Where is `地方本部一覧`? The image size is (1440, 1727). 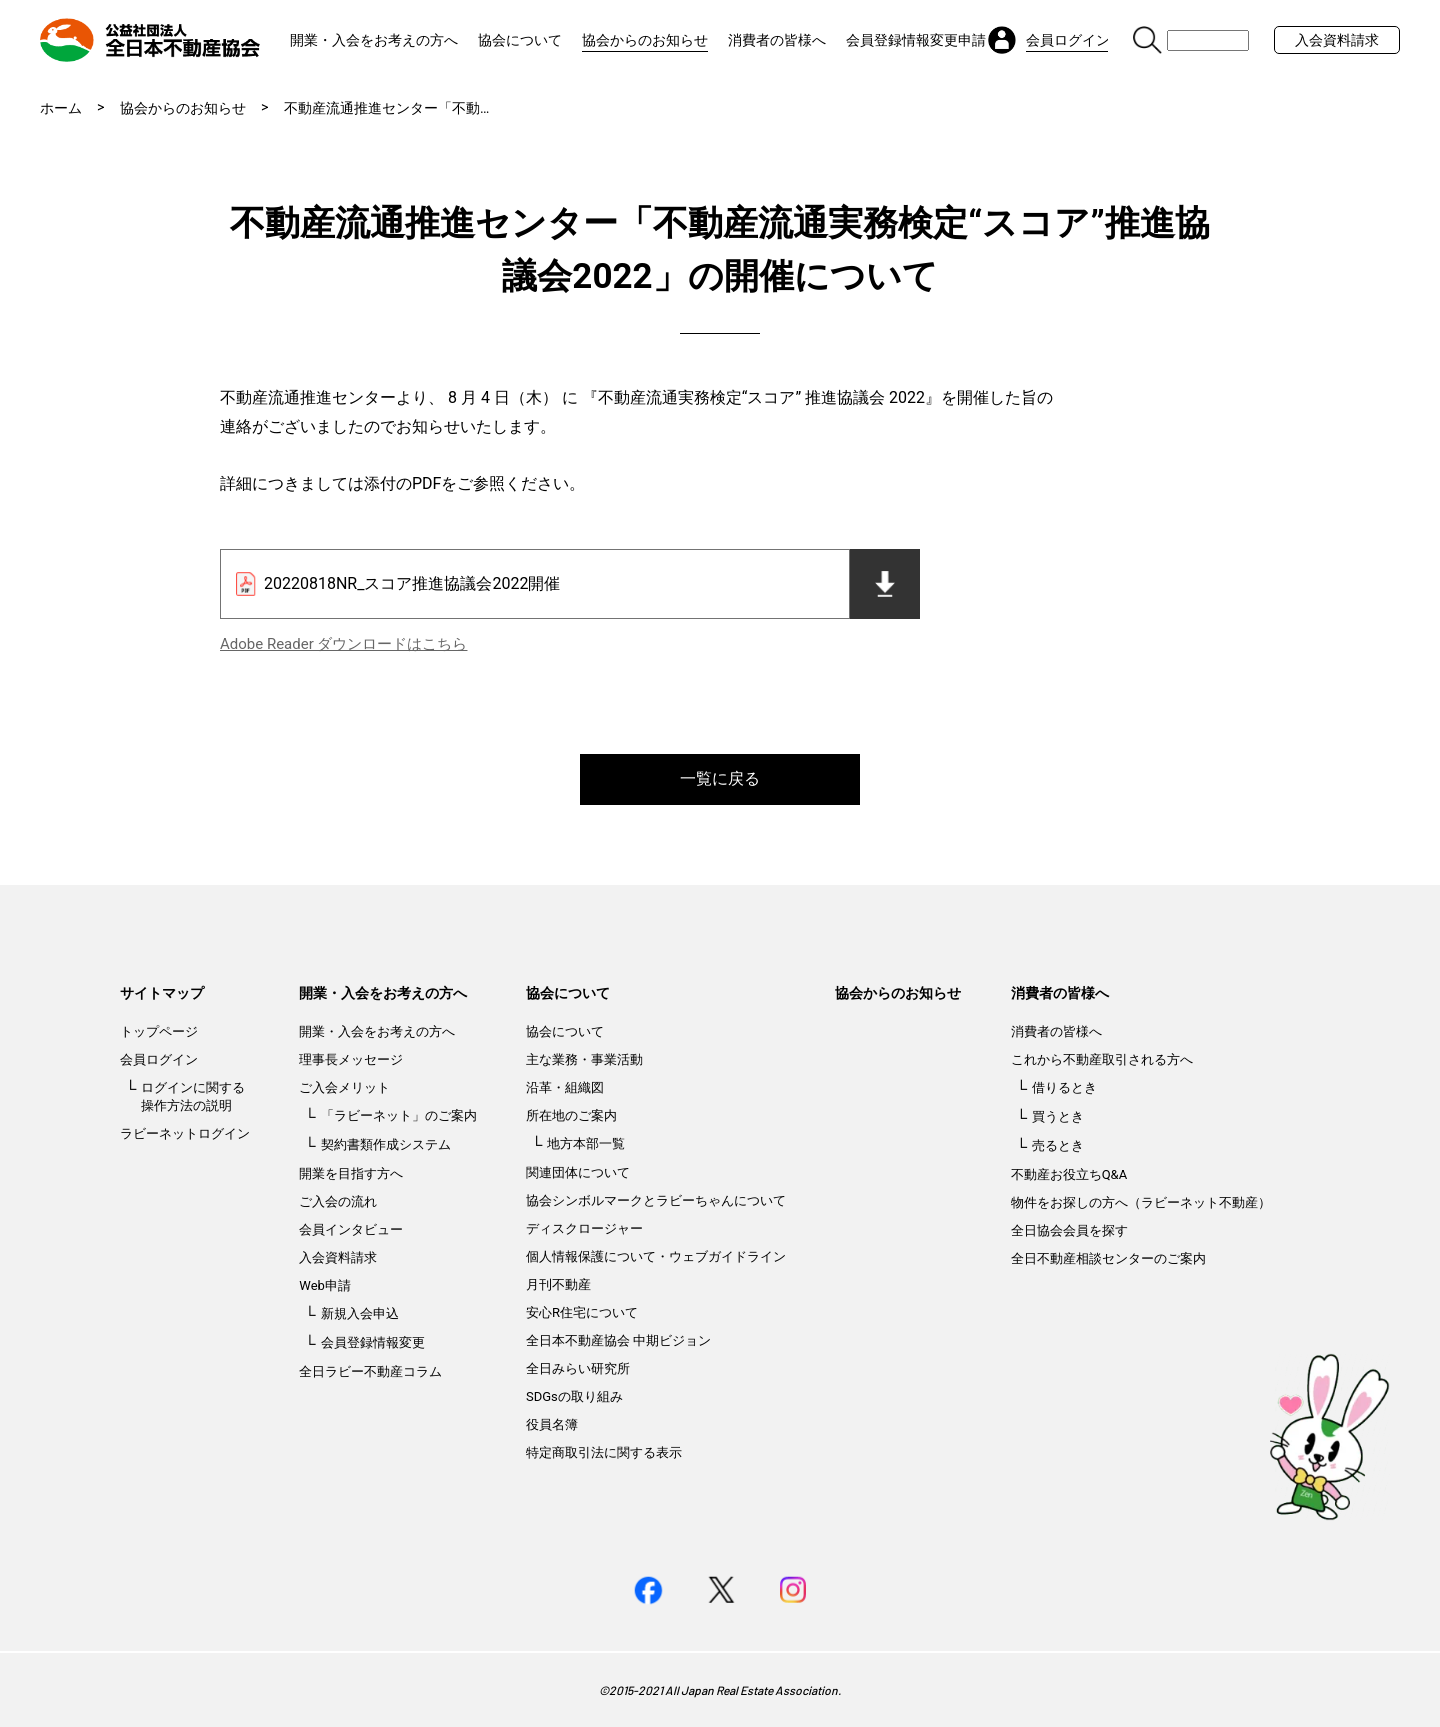
地方本部一覧 is located at coordinates (586, 1143).